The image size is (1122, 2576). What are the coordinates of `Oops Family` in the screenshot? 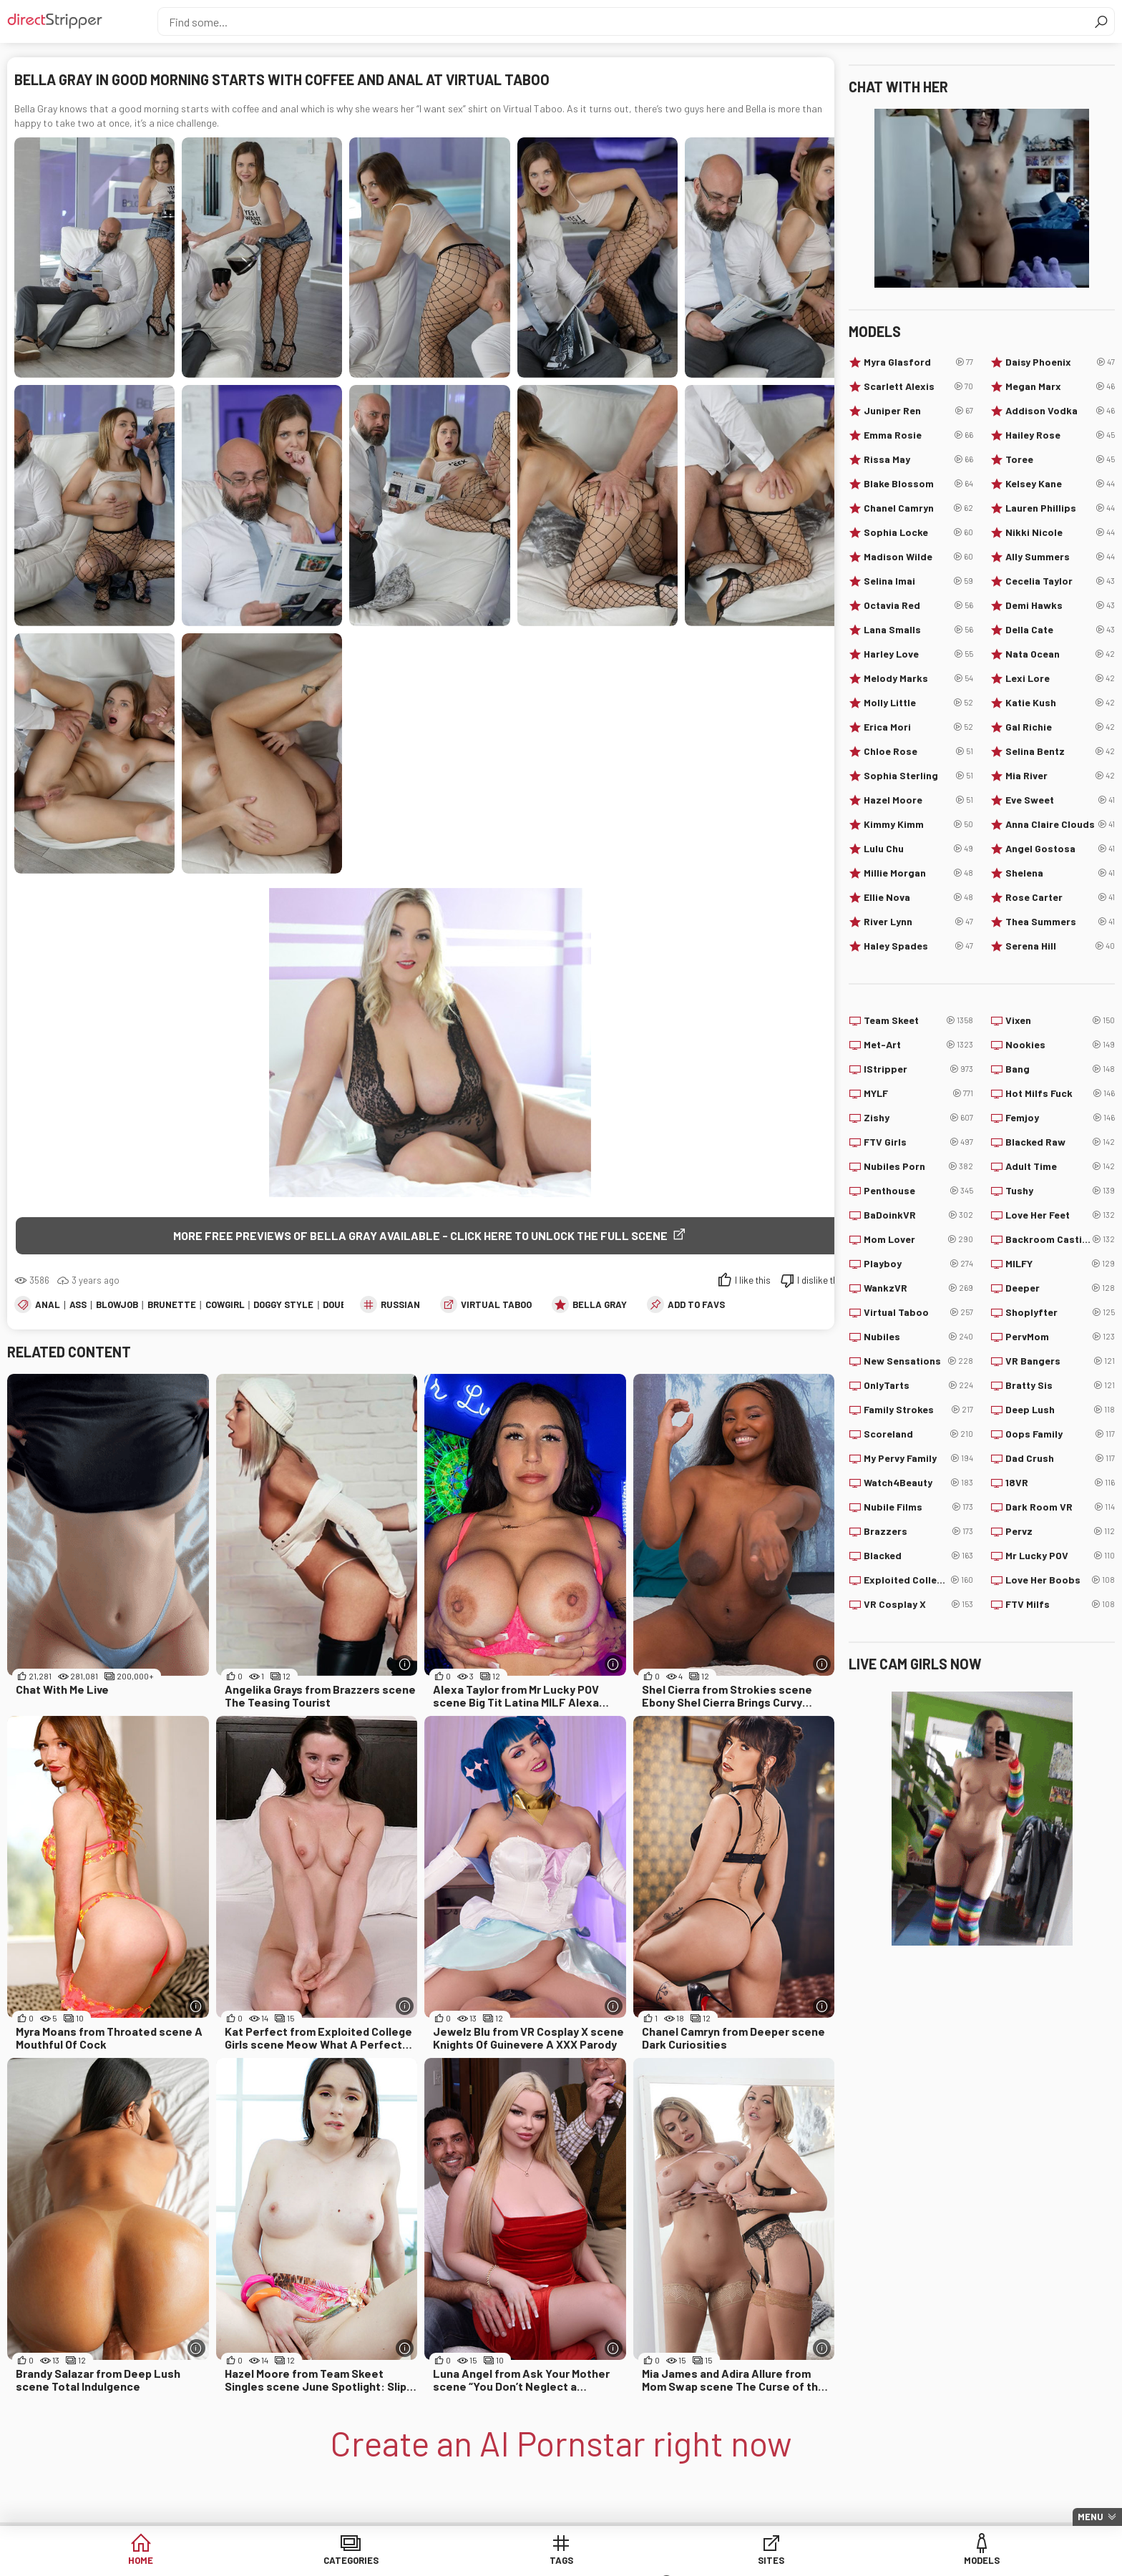 It's located at (1060, 1434).